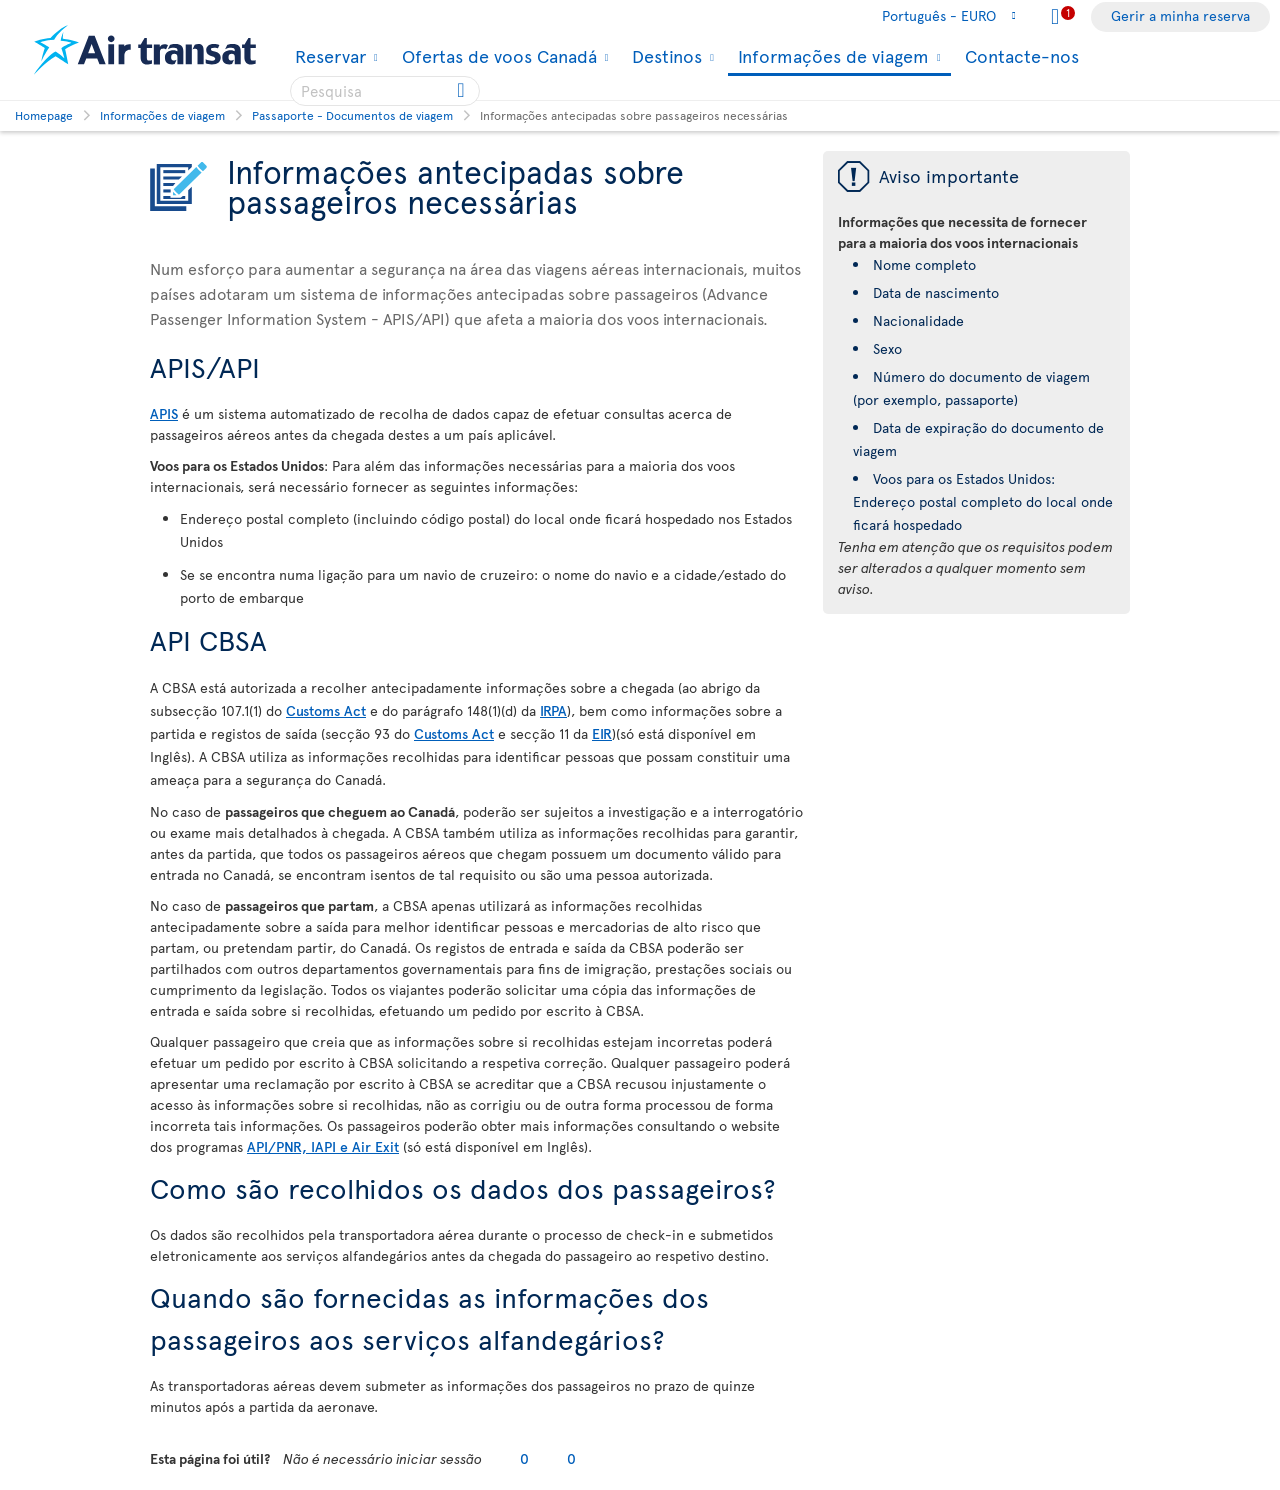 The image size is (1280, 1490). What do you see at coordinates (164, 413) in the screenshot?
I see `APIS` at bounding box center [164, 413].